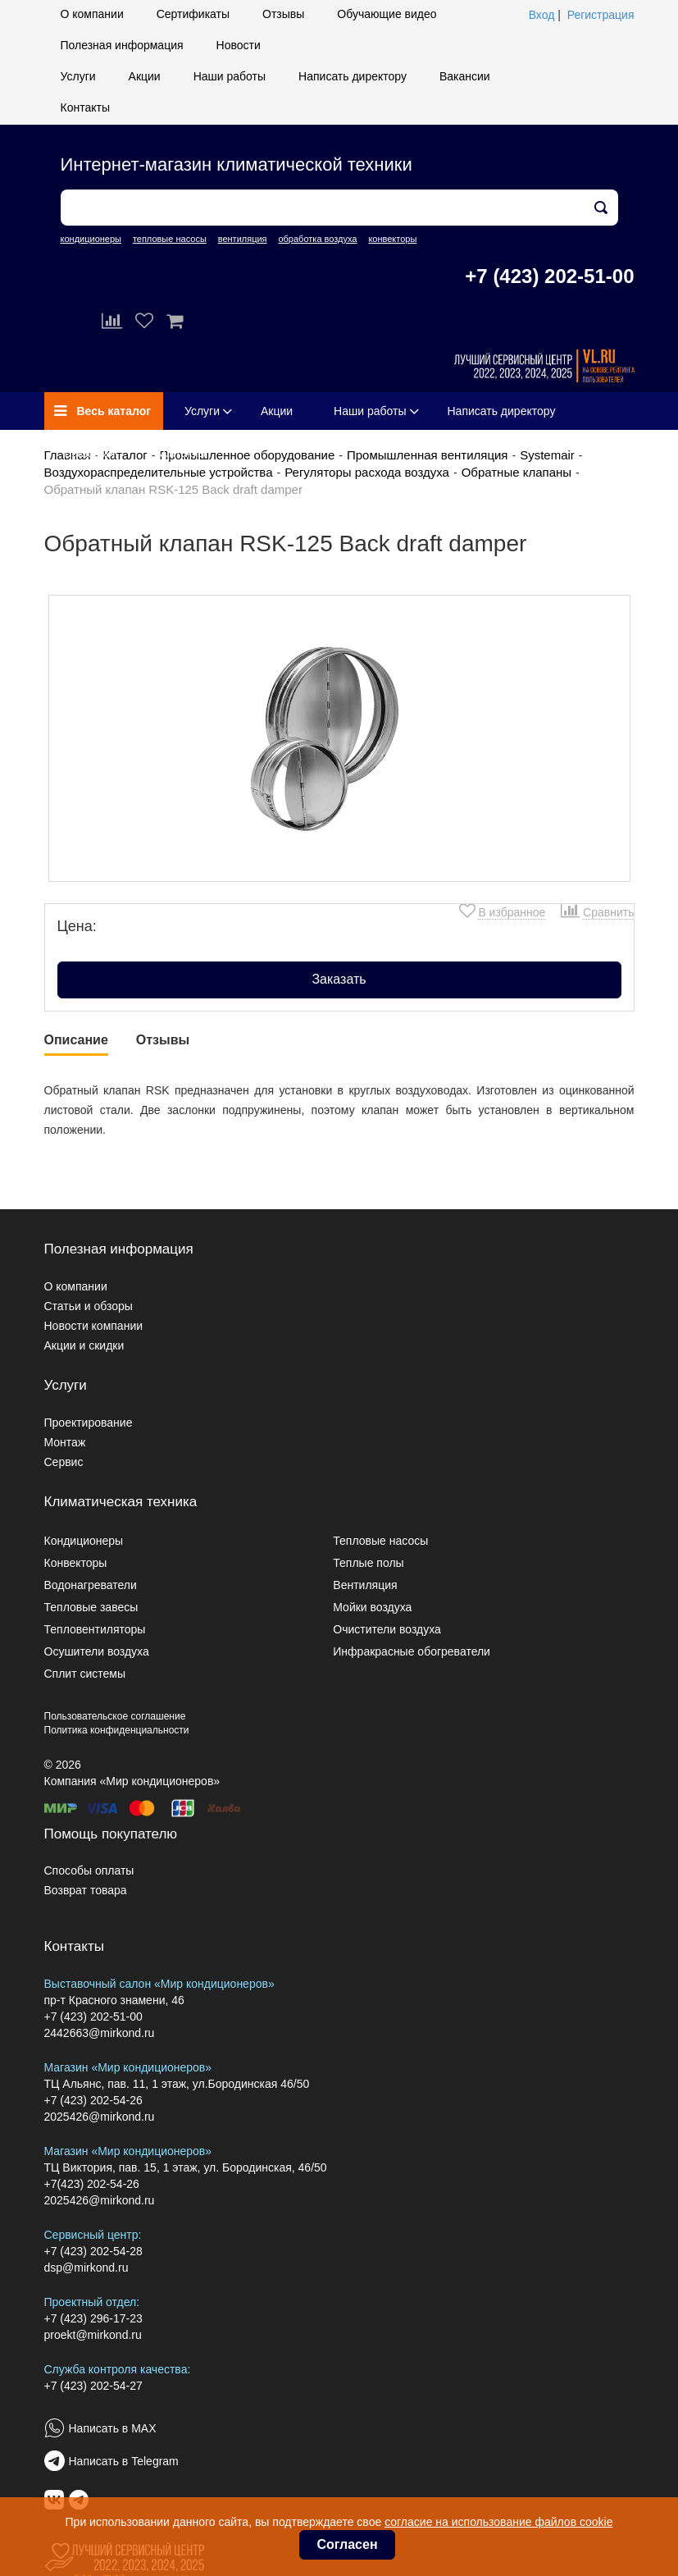  Describe the element at coordinates (246, 455) in the screenshot. I see `Промышленное оборудование` at that location.